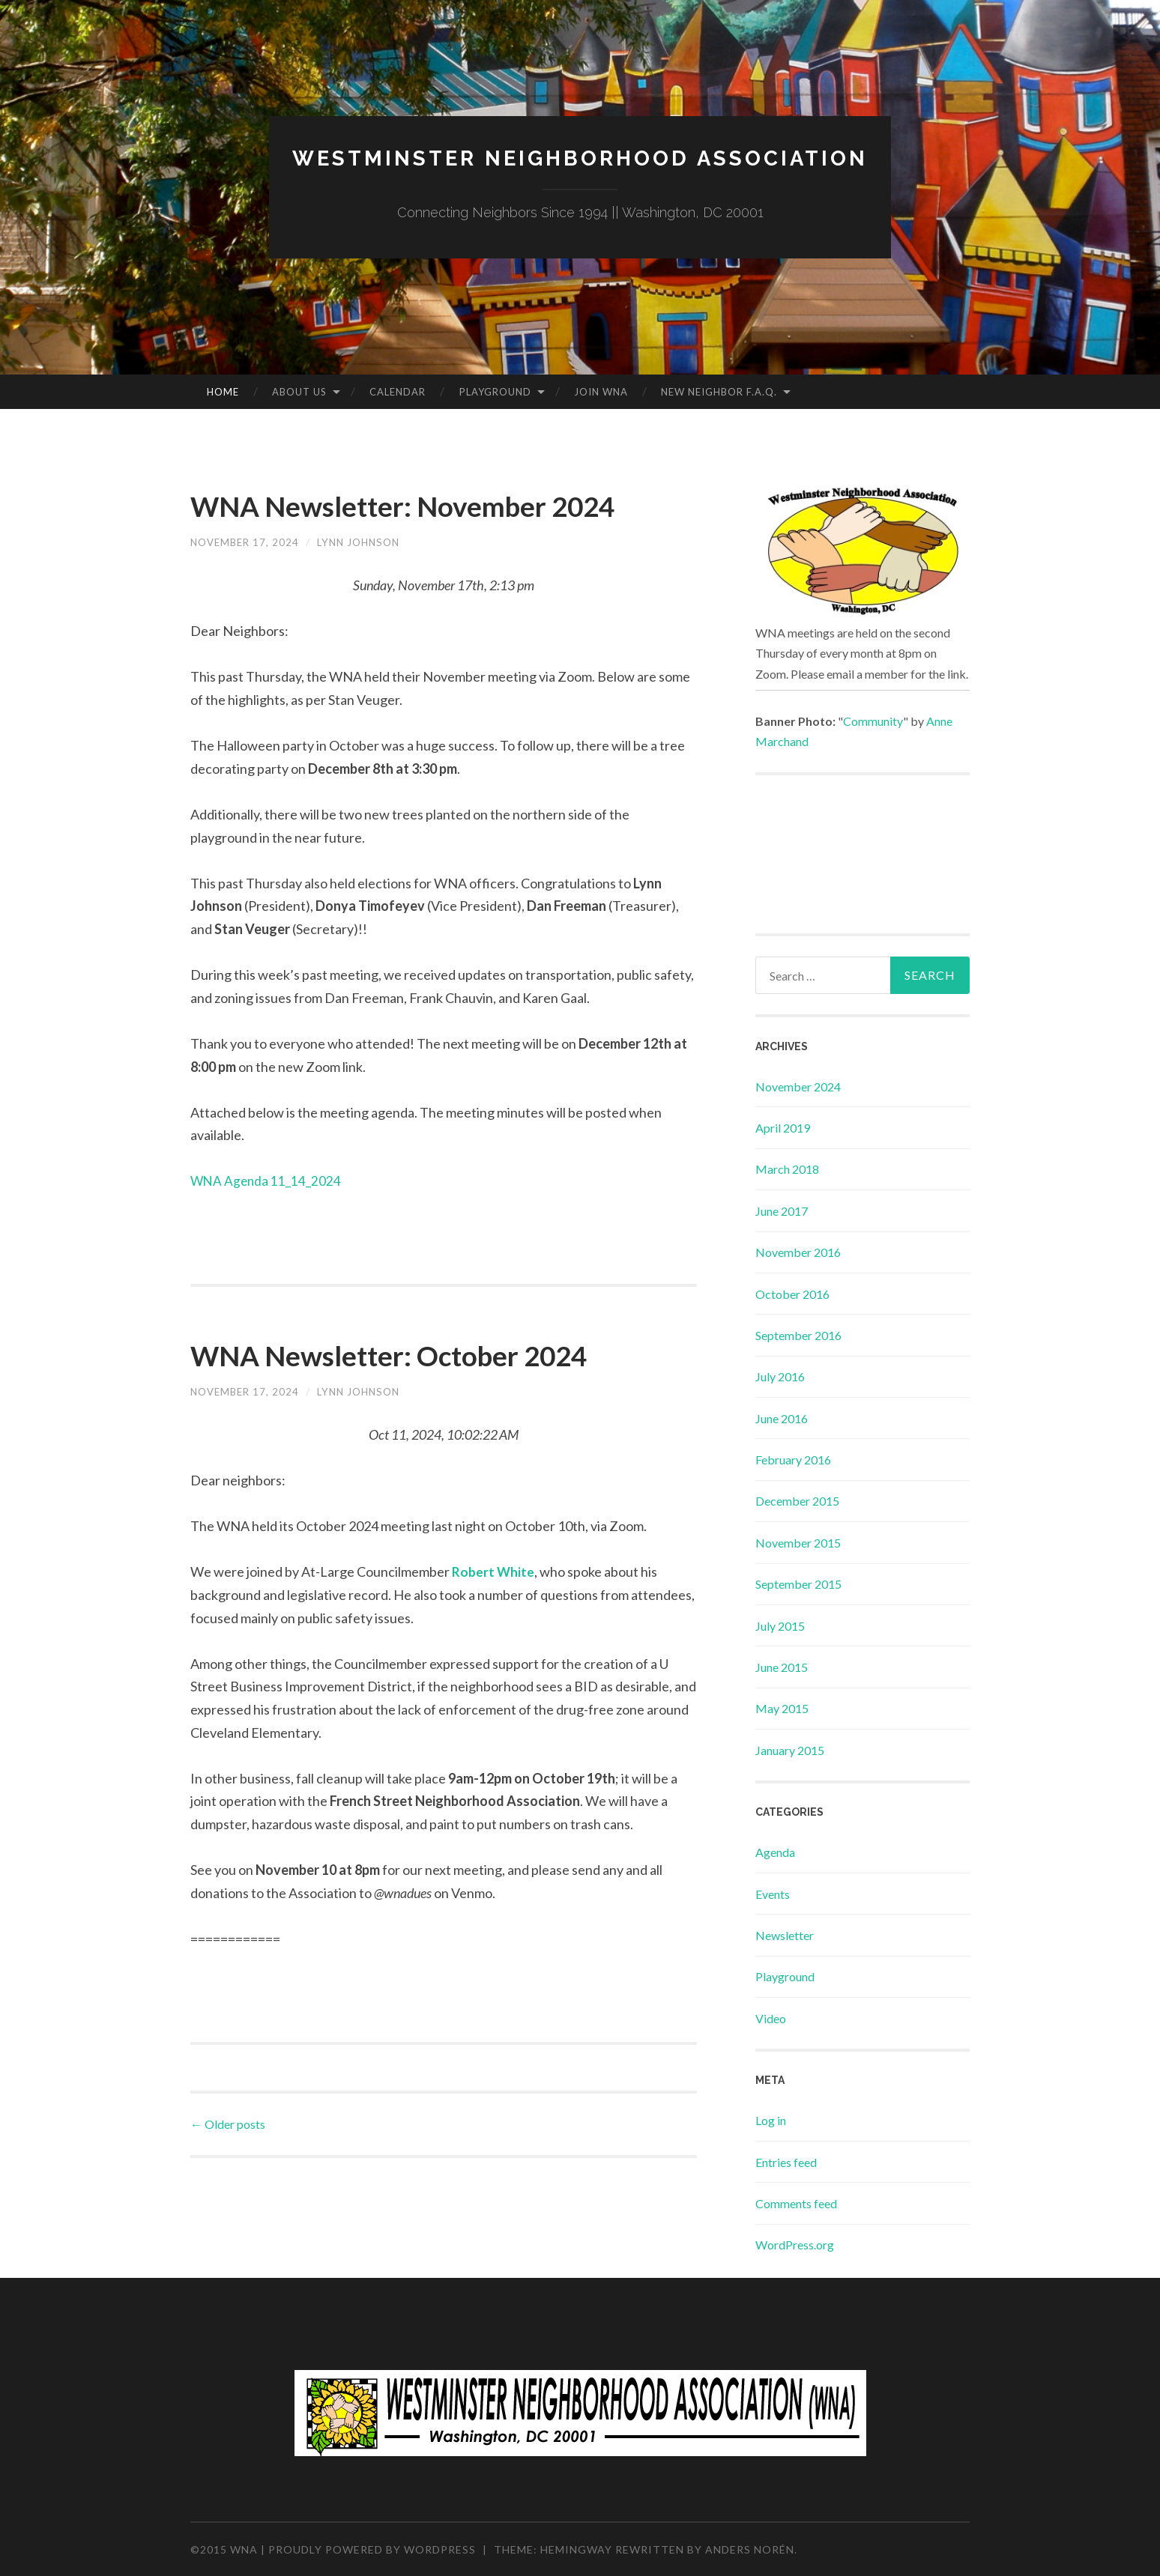 The height and width of the screenshot is (2576, 1160). I want to click on July 2016, so click(780, 1376).